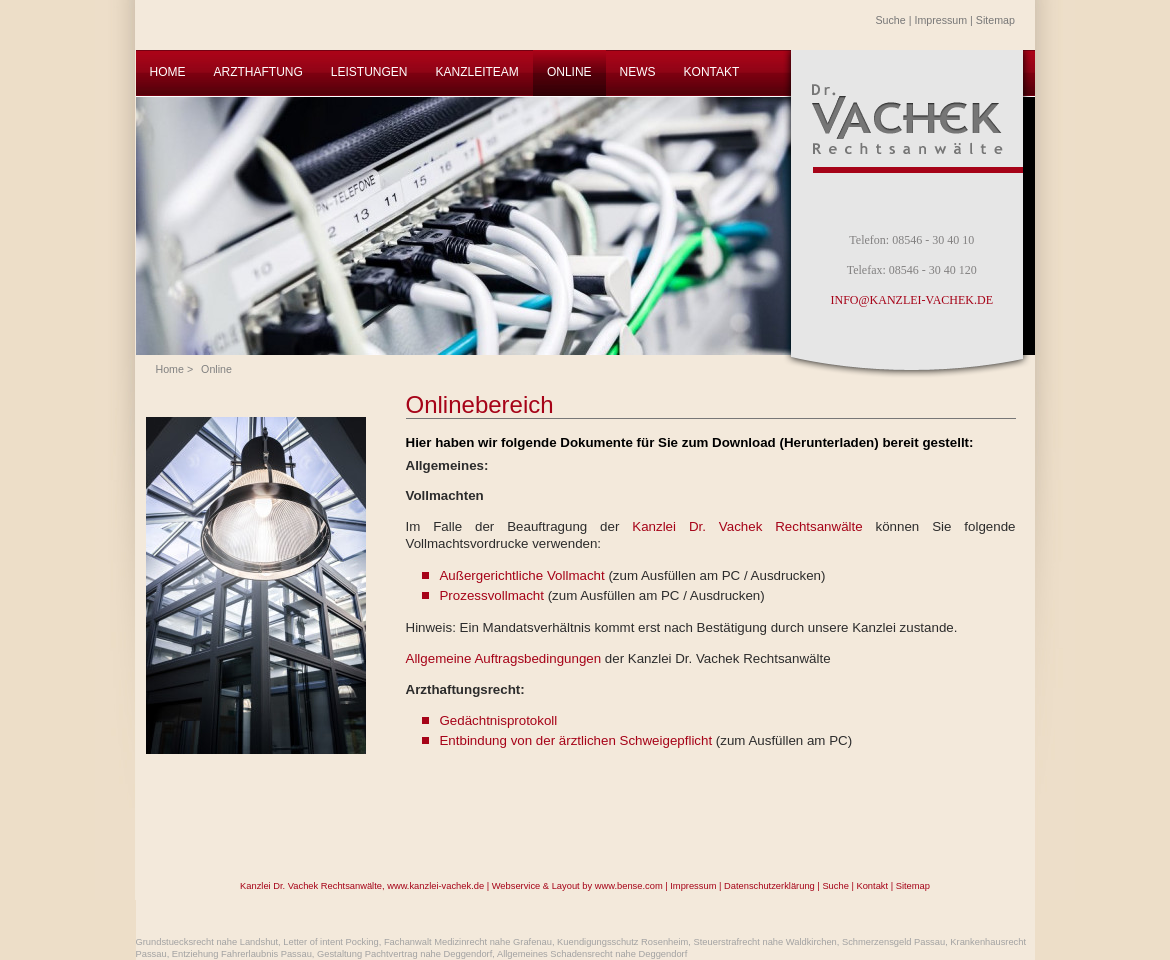 The image size is (1170, 960). I want to click on www.kanzlei-vachek.de, so click(435, 886).